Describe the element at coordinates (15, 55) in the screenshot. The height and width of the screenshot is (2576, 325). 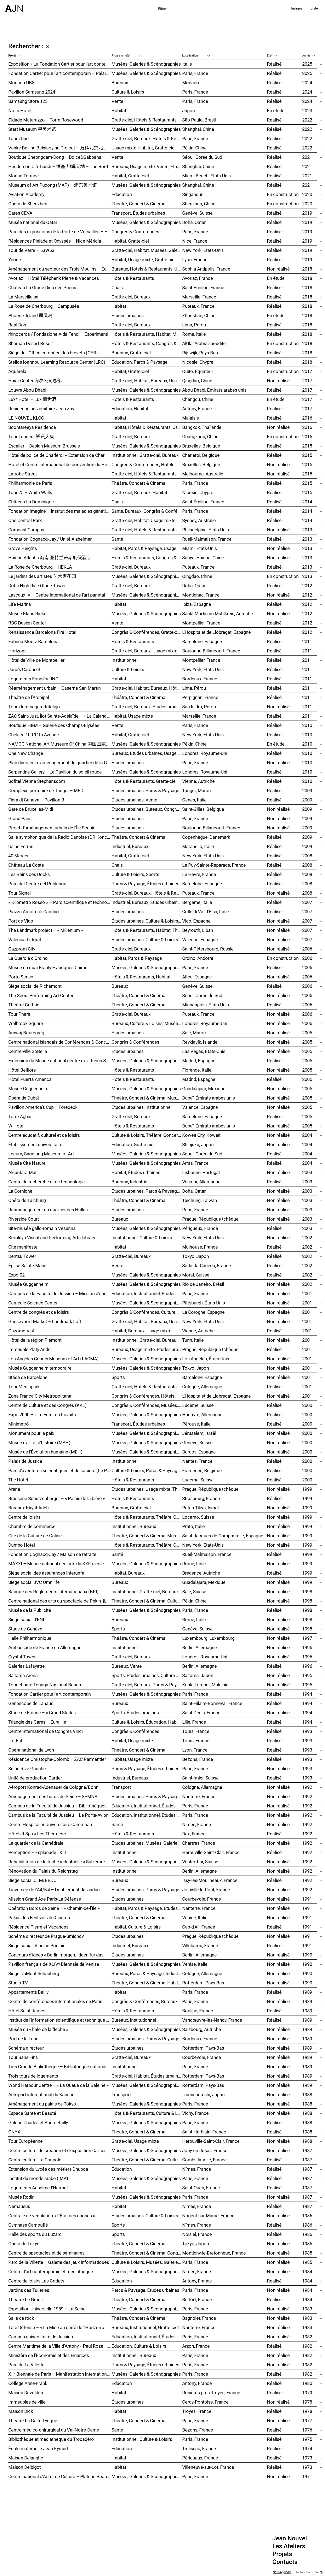
I see `Projet` at that location.